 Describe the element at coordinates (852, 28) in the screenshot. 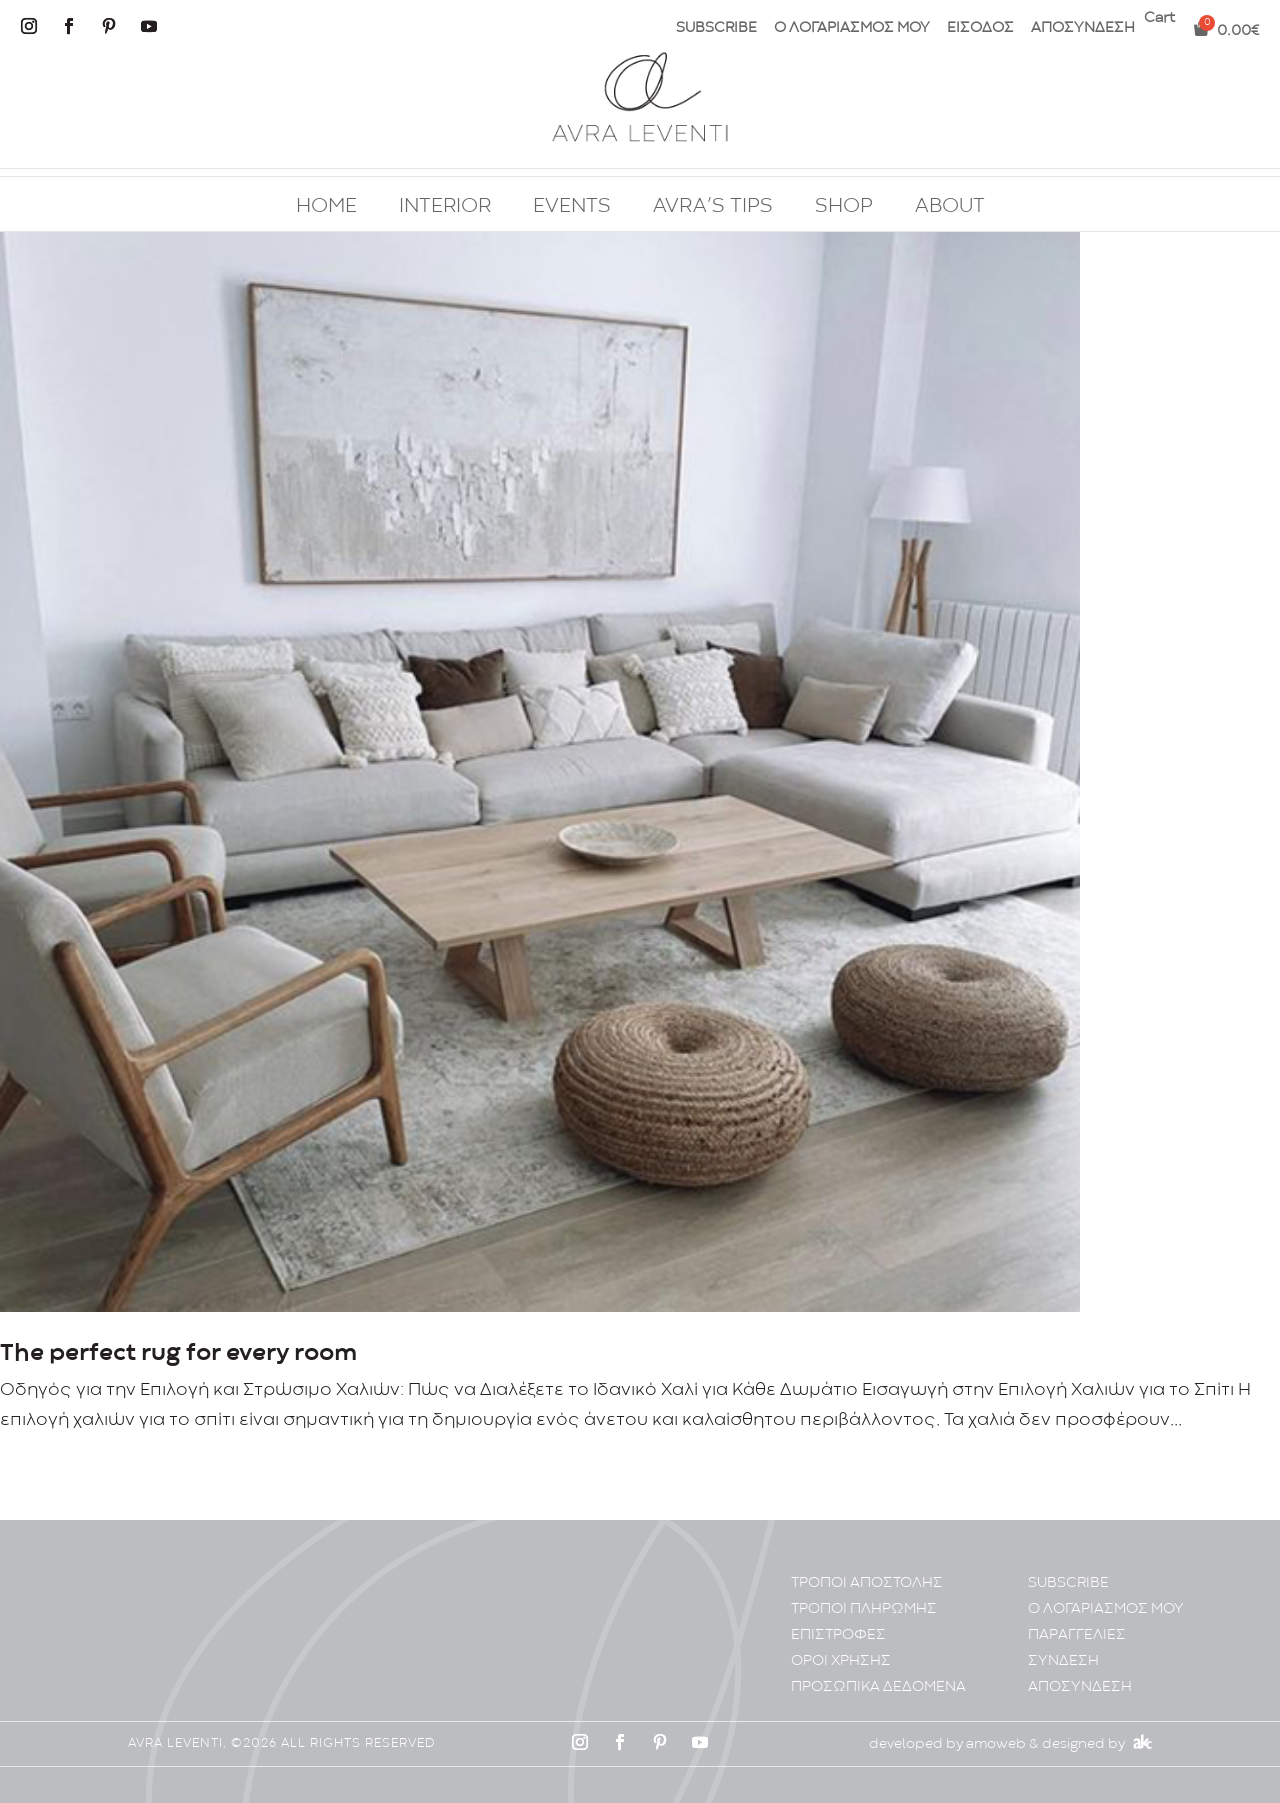

I see `Ο ΛΟΓΑΡΙΑΣΜΟΣ ΜΟΥ` at that location.